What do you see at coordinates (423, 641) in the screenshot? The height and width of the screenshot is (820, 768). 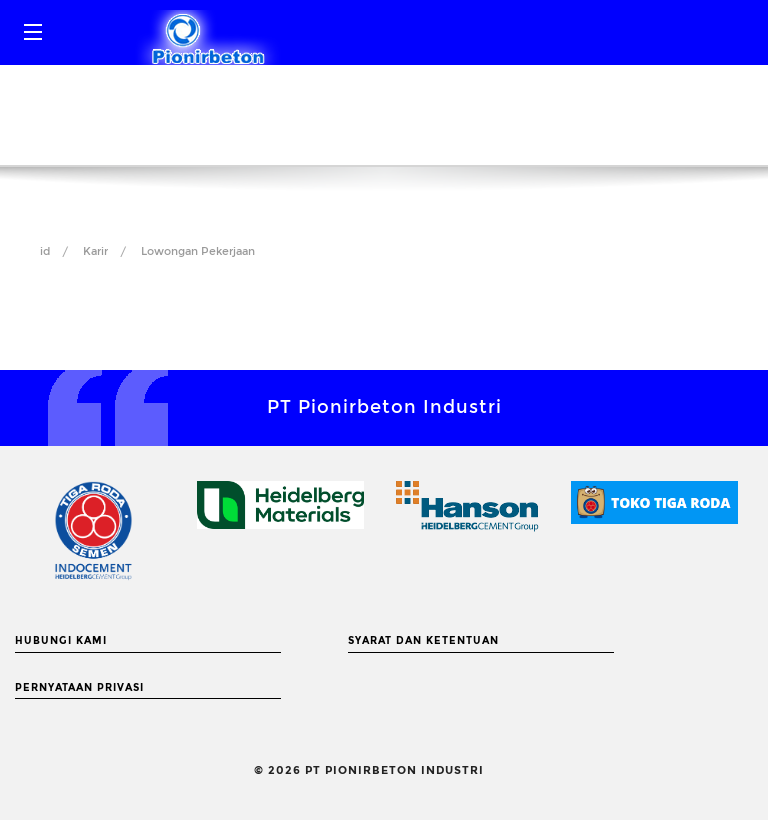 I see `Syarat dan Ketentuan` at bounding box center [423, 641].